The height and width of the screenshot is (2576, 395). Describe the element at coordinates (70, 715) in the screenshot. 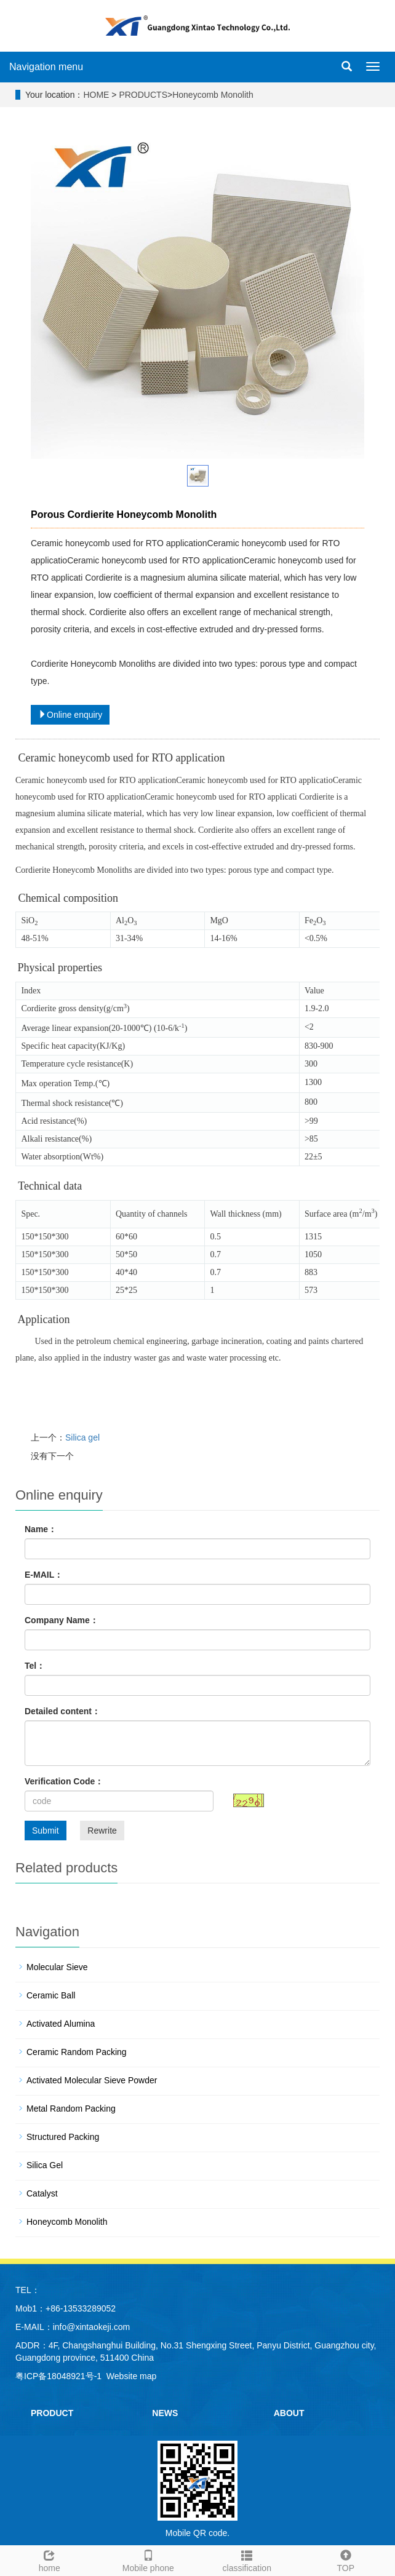

I see `Online enquiry` at that location.